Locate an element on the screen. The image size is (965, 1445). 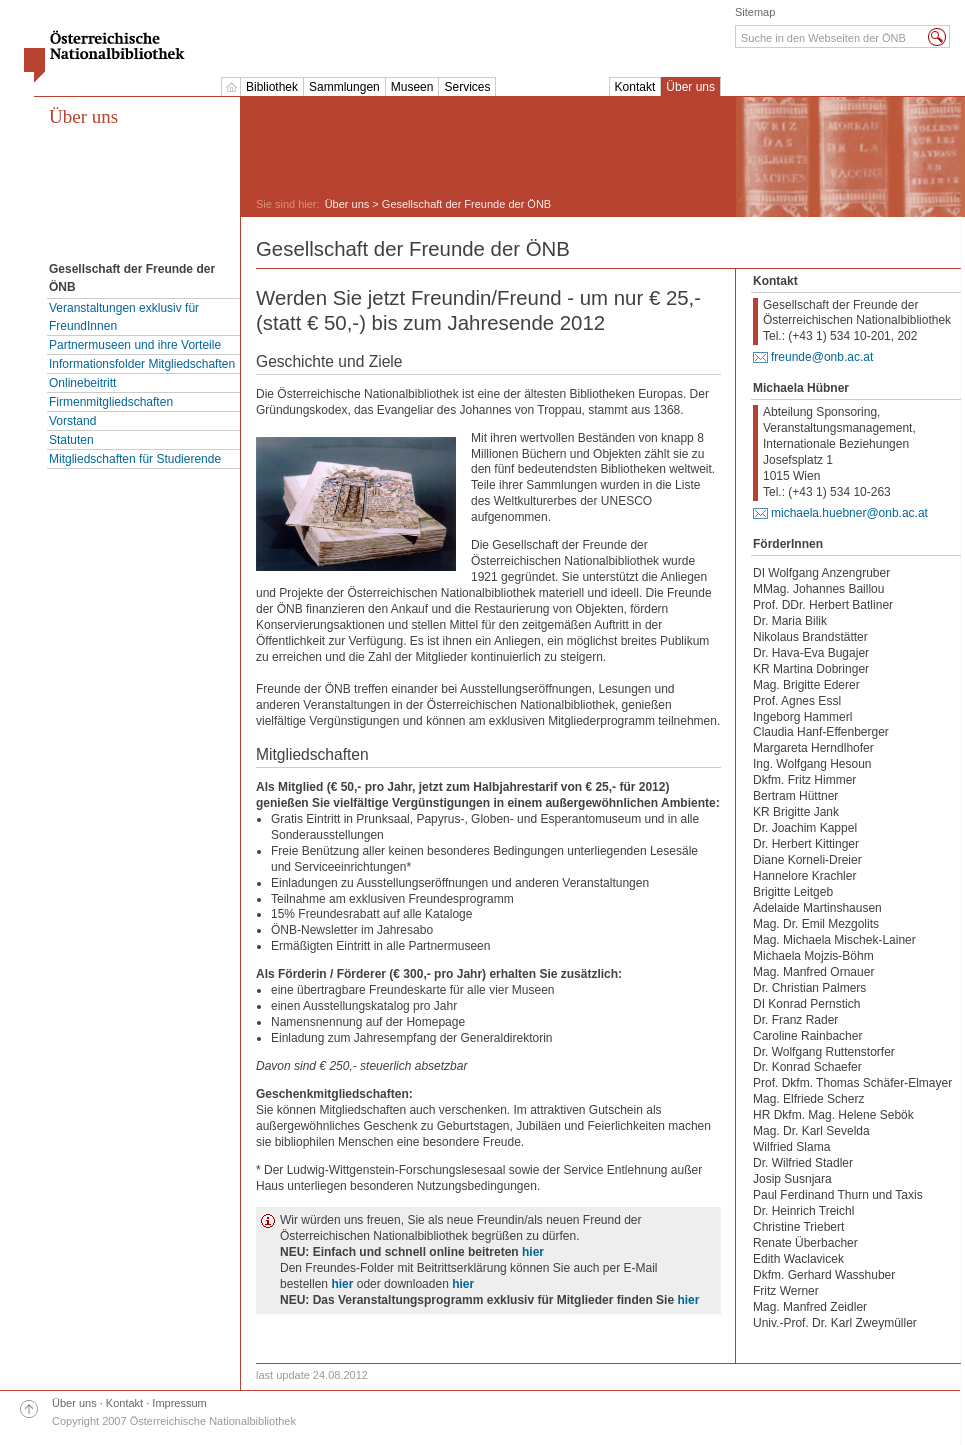
Vorstand is located at coordinates (72, 421).